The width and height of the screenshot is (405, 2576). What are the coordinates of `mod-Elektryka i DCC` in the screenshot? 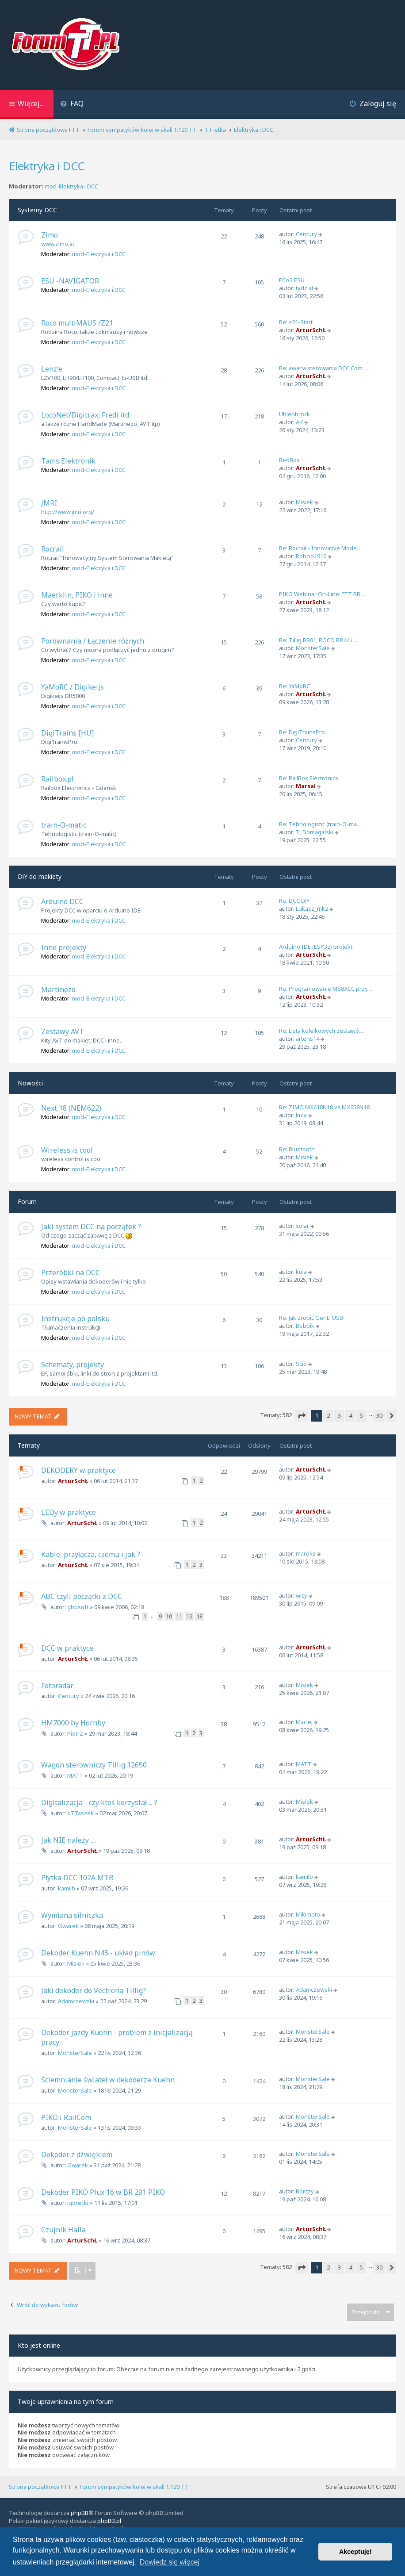 It's located at (71, 186).